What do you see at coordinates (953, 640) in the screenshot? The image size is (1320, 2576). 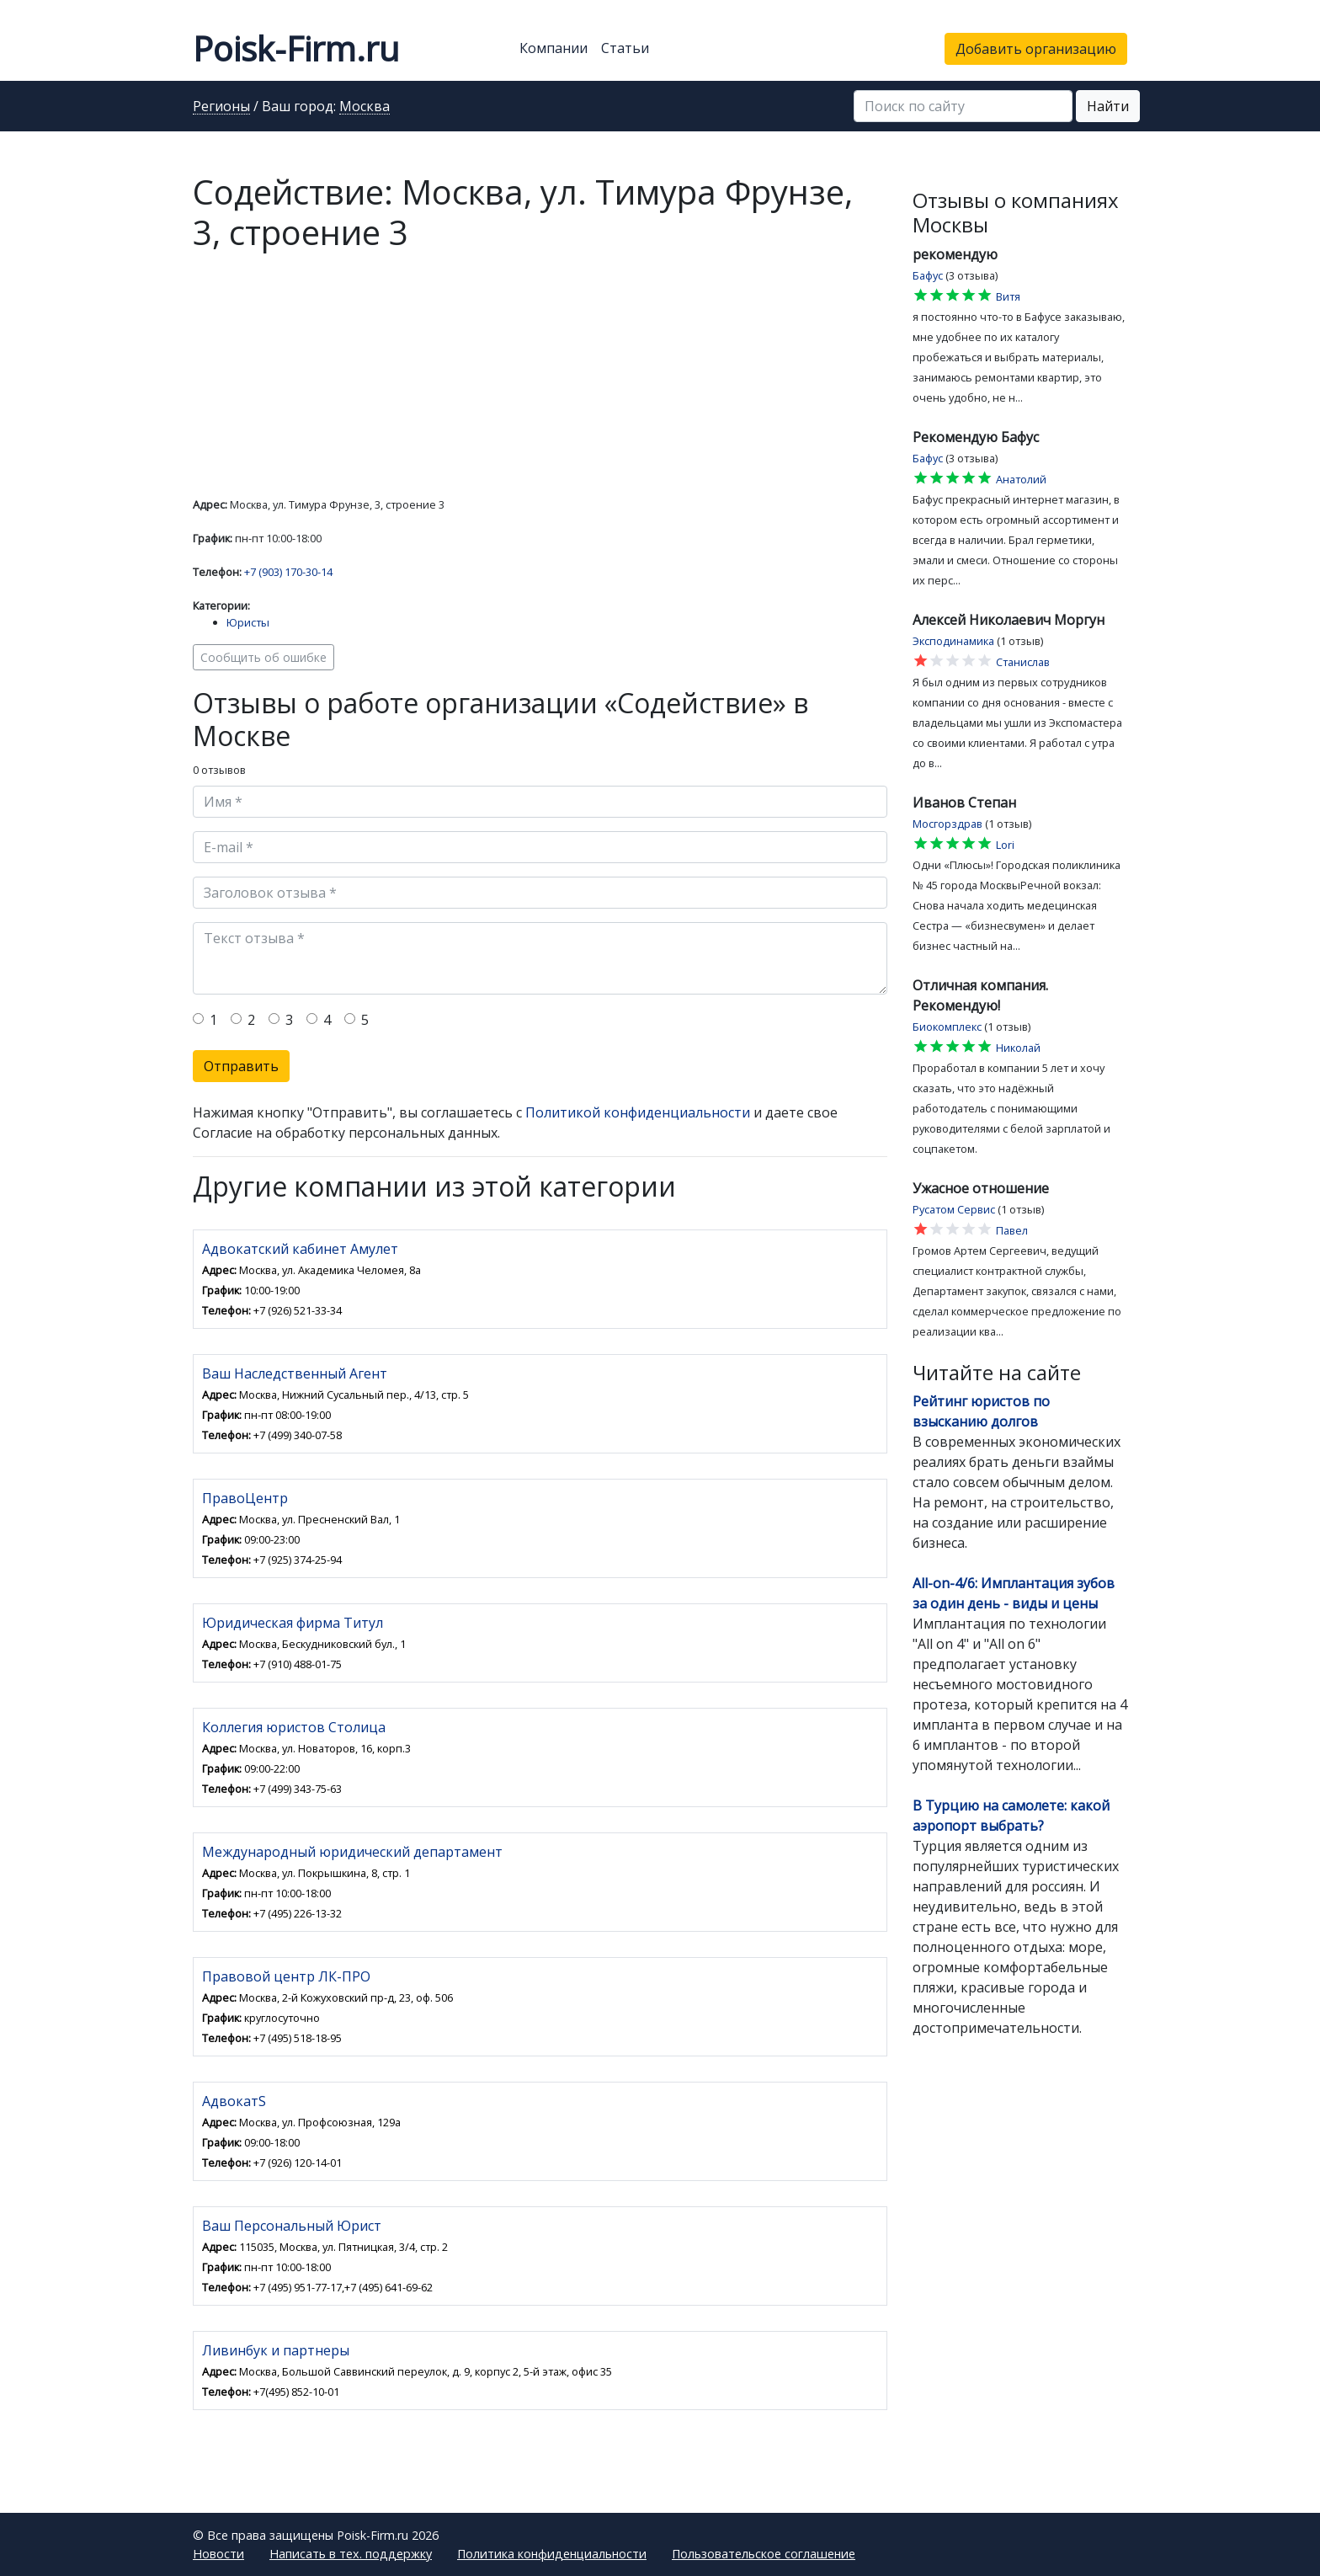 I see `Эксподинамика` at bounding box center [953, 640].